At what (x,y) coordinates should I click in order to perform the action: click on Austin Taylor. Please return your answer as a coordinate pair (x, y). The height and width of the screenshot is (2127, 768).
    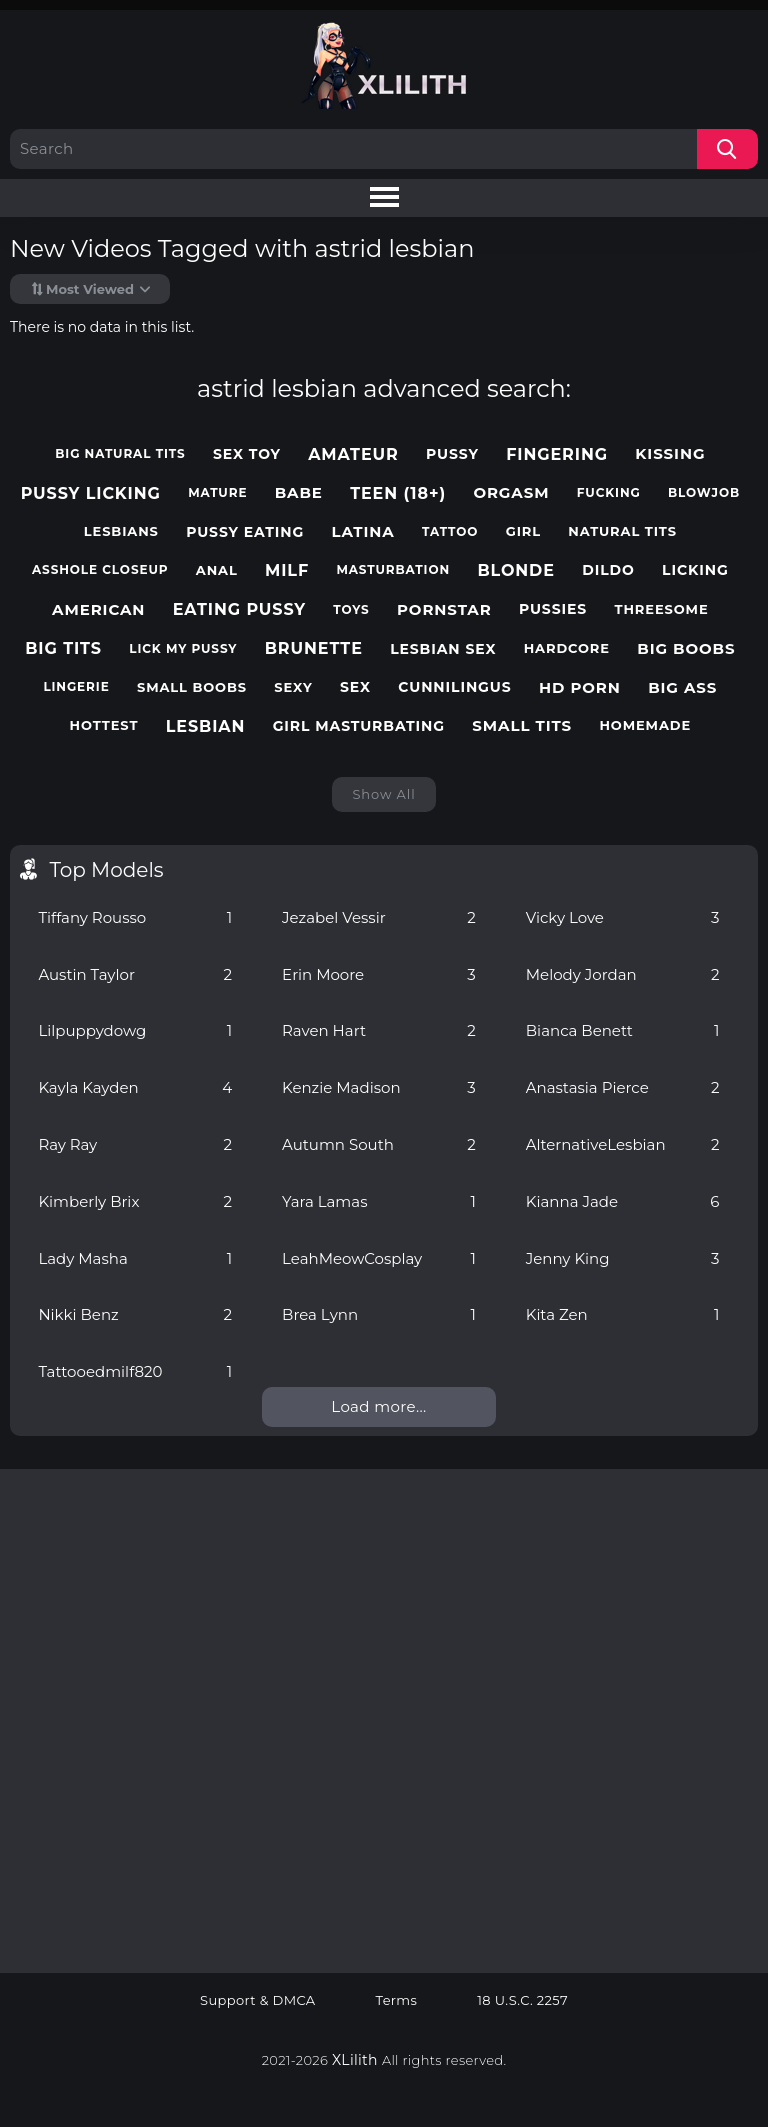
    Looking at the image, I should click on (135, 974).